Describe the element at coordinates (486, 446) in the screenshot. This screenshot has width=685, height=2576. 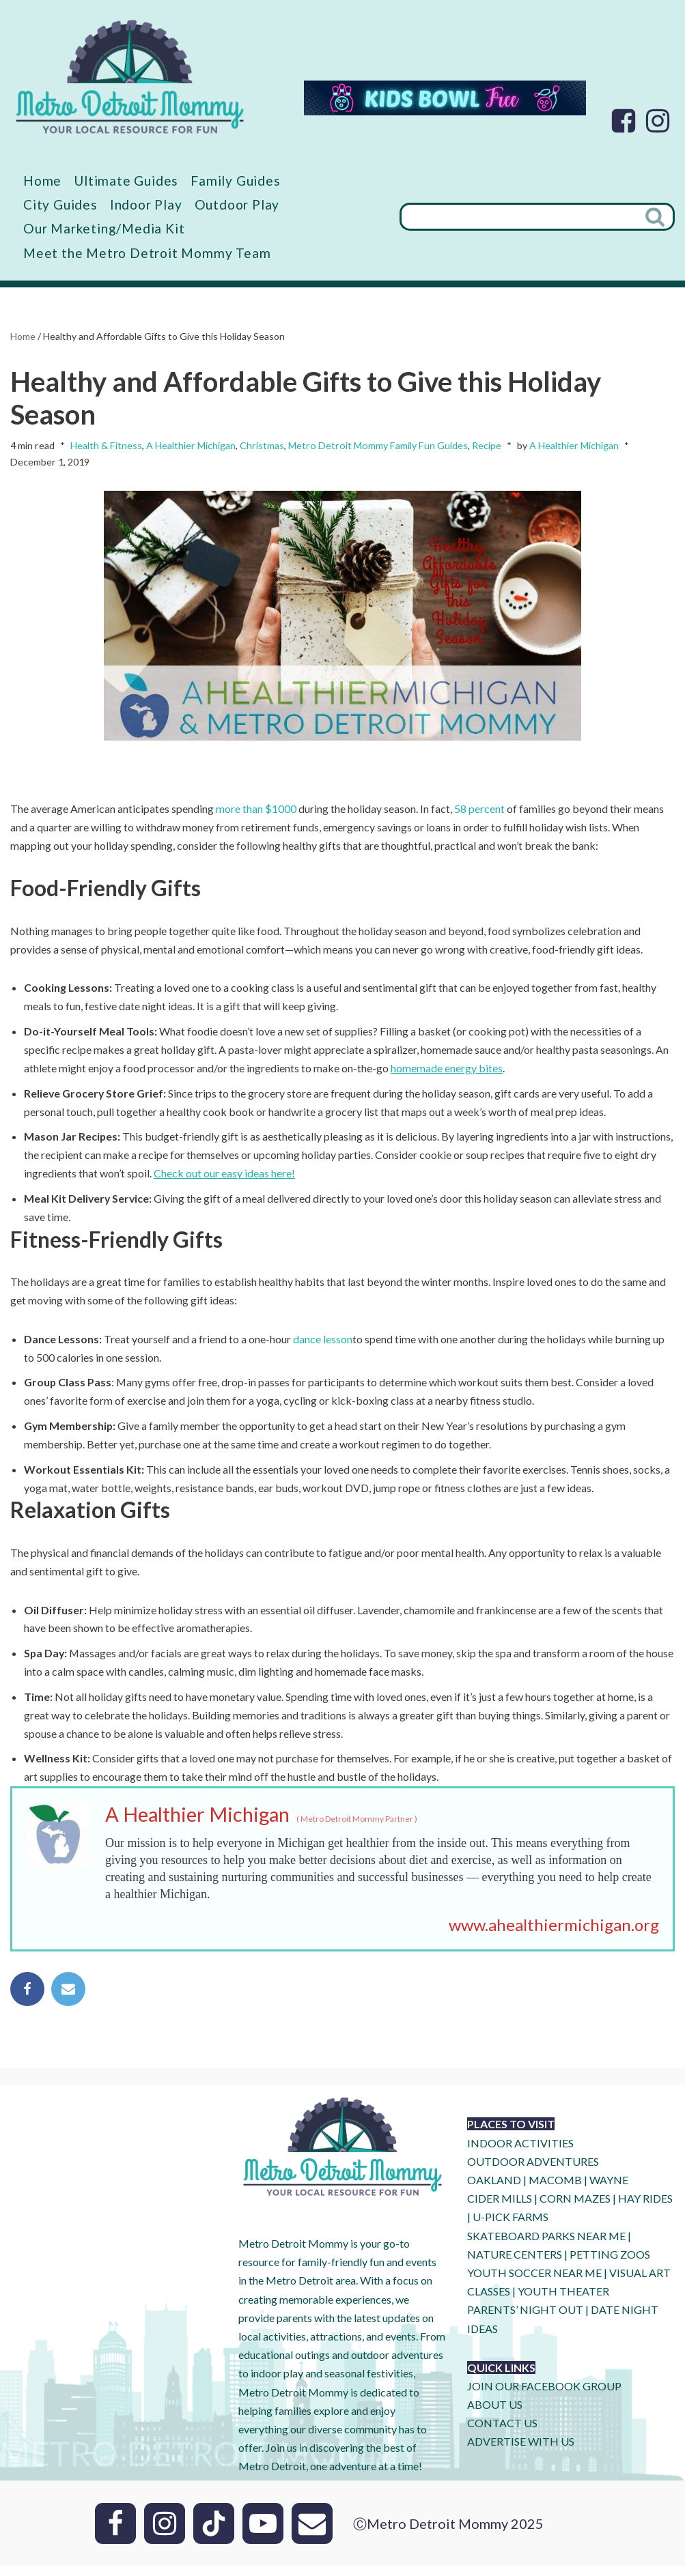
I see `Recipe` at that location.